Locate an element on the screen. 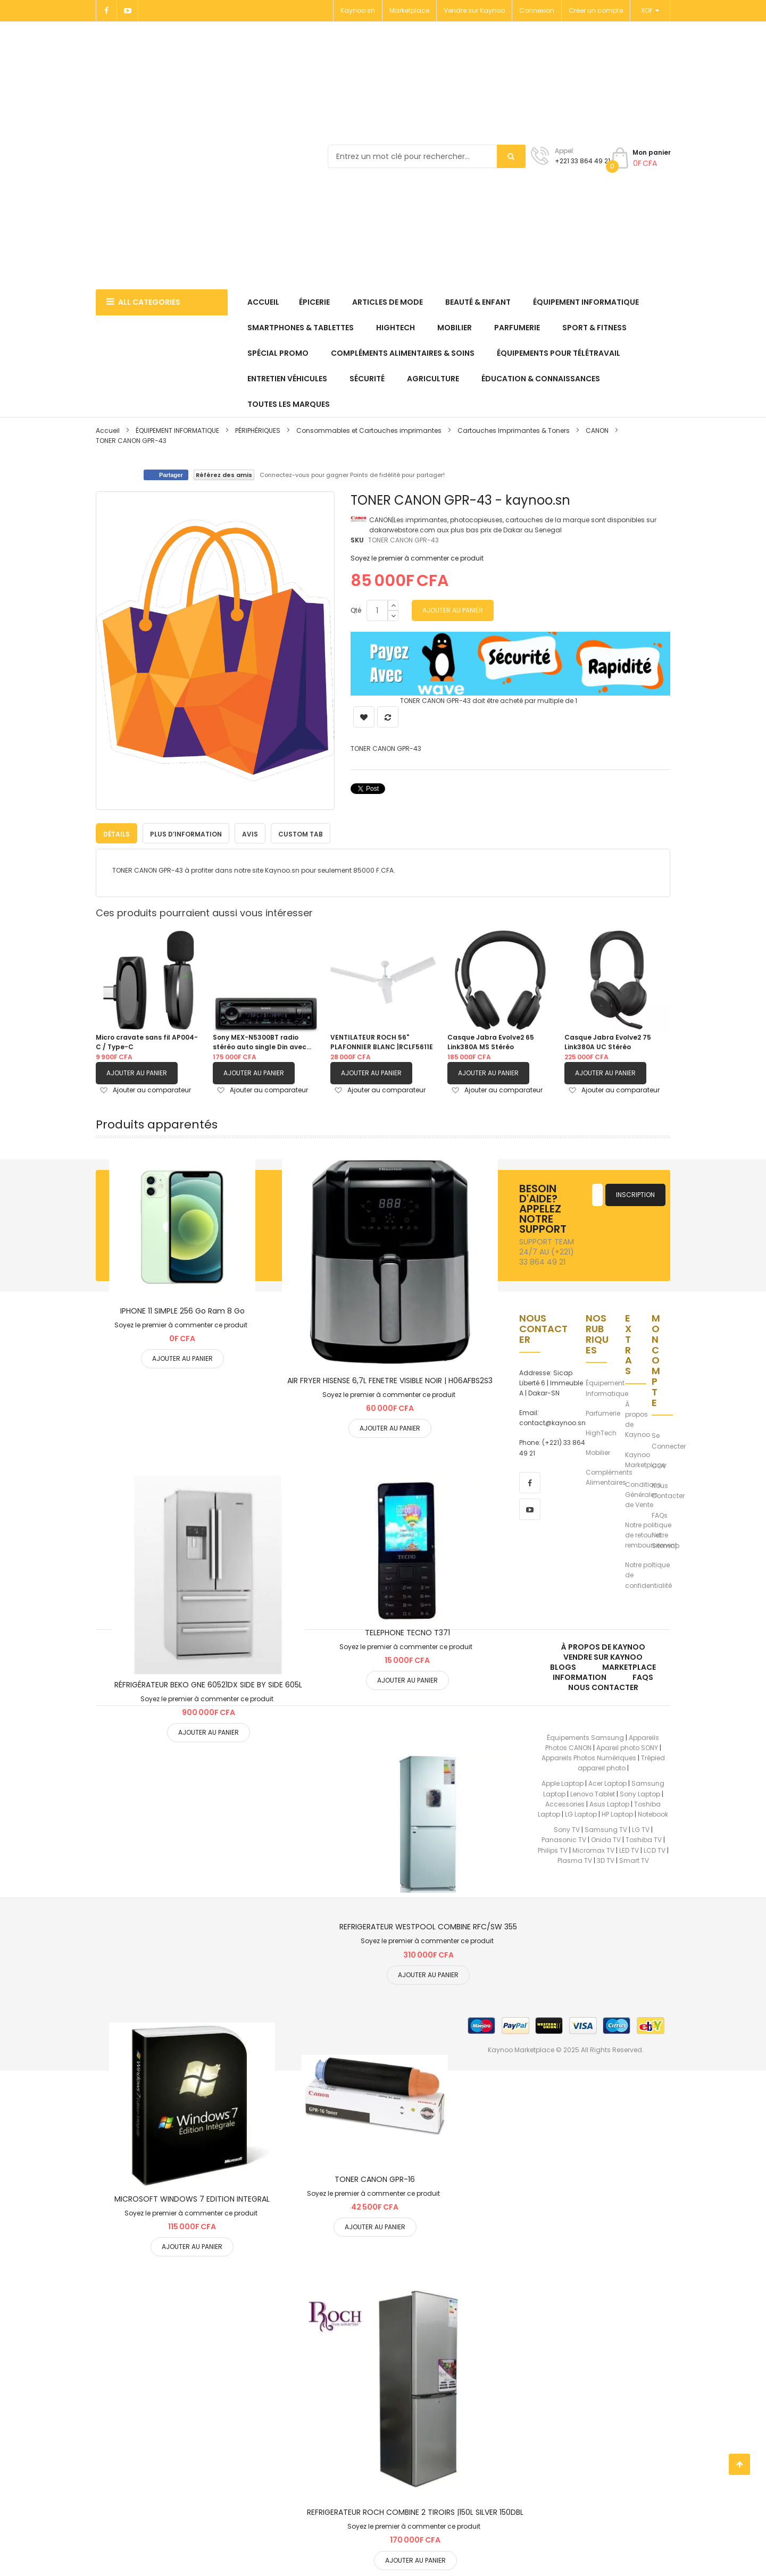 This screenshot has height=2576, width=766. Accueil is located at coordinates (108, 430).